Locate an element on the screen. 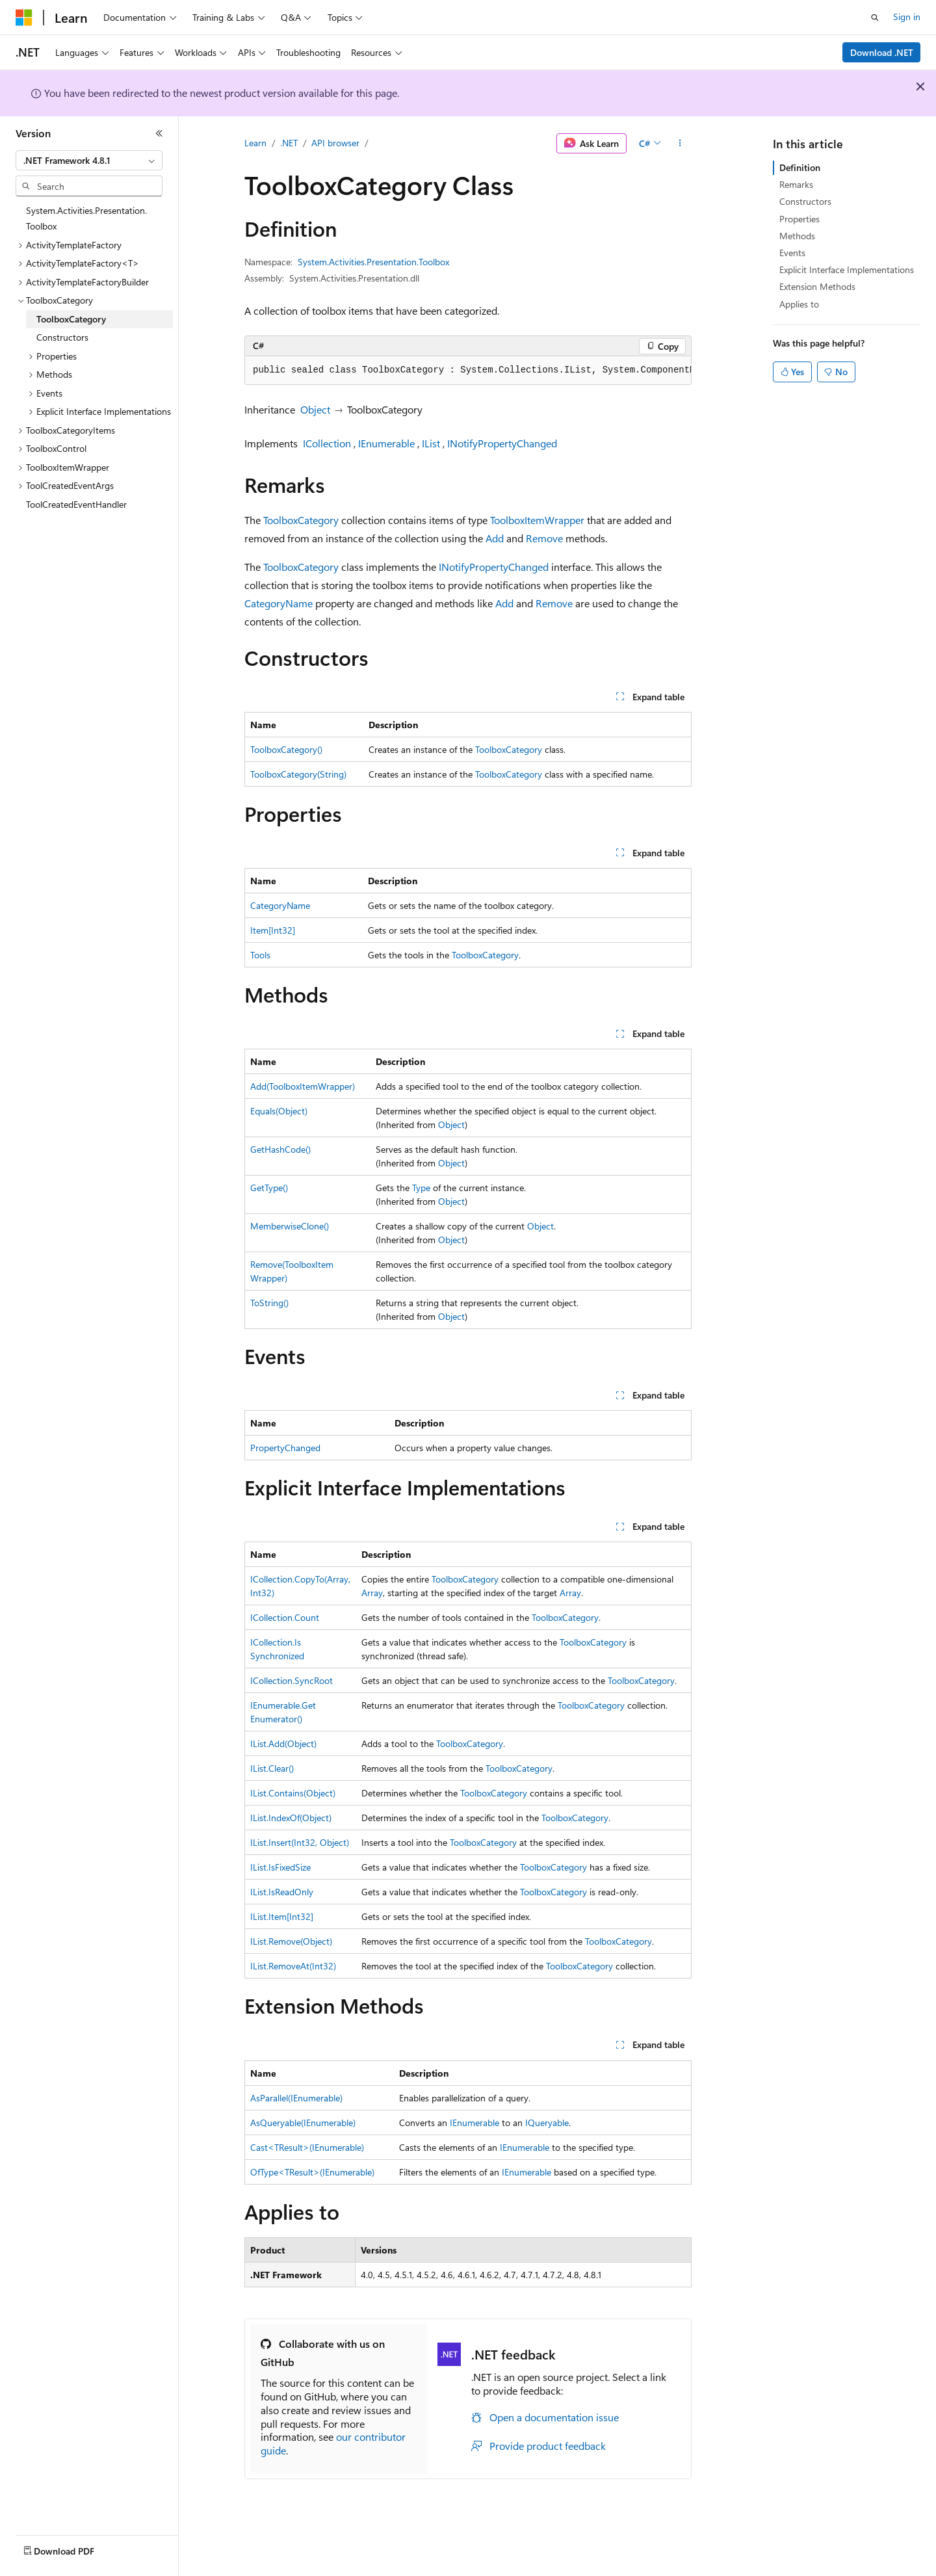 This screenshot has width=936, height=2576. Remove is located at coordinates (544, 538).